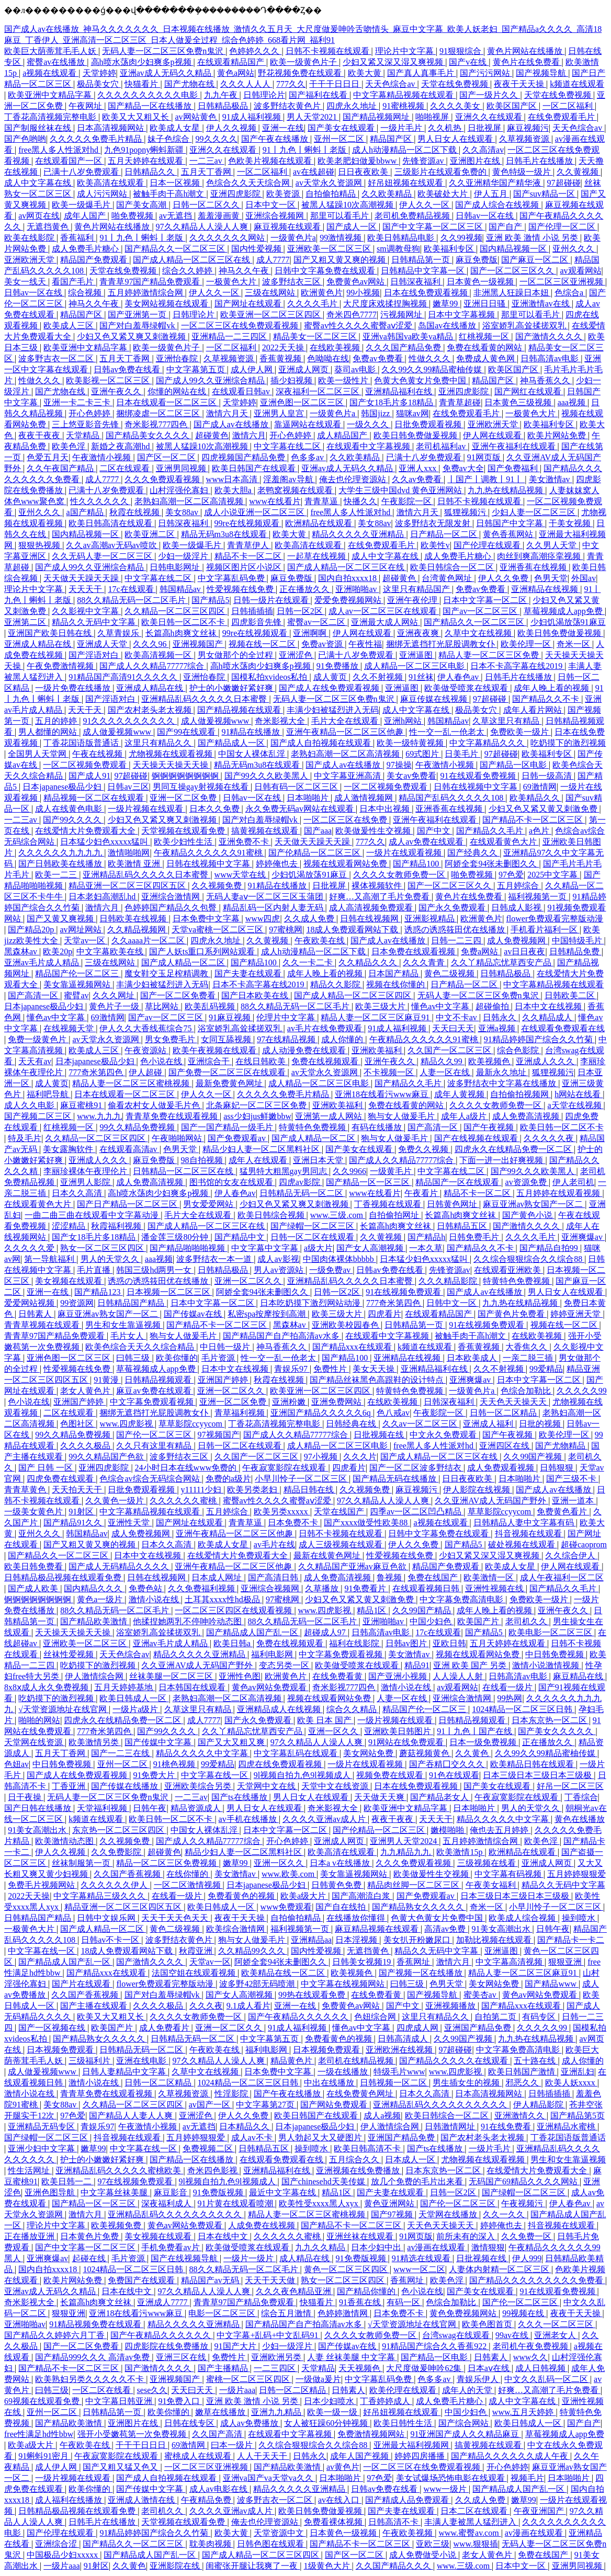  Describe the element at coordinates (210, 1061) in the screenshot. I see `亚洲综合干` at that location.